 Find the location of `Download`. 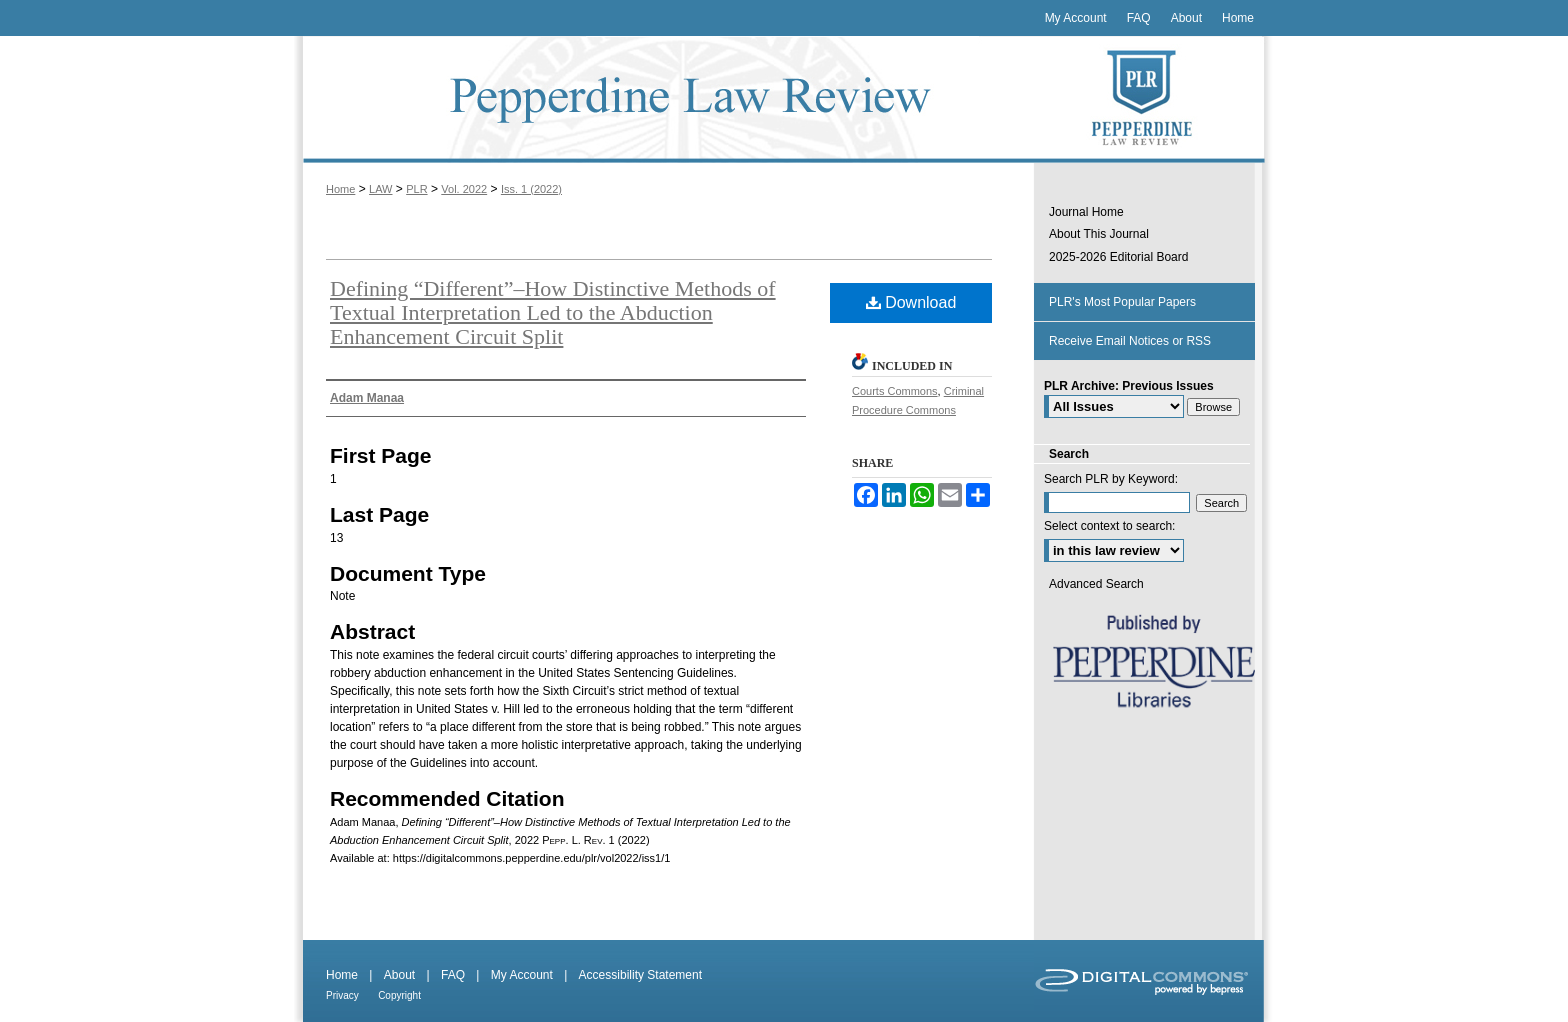

Download is located at coordinates (911, 302).